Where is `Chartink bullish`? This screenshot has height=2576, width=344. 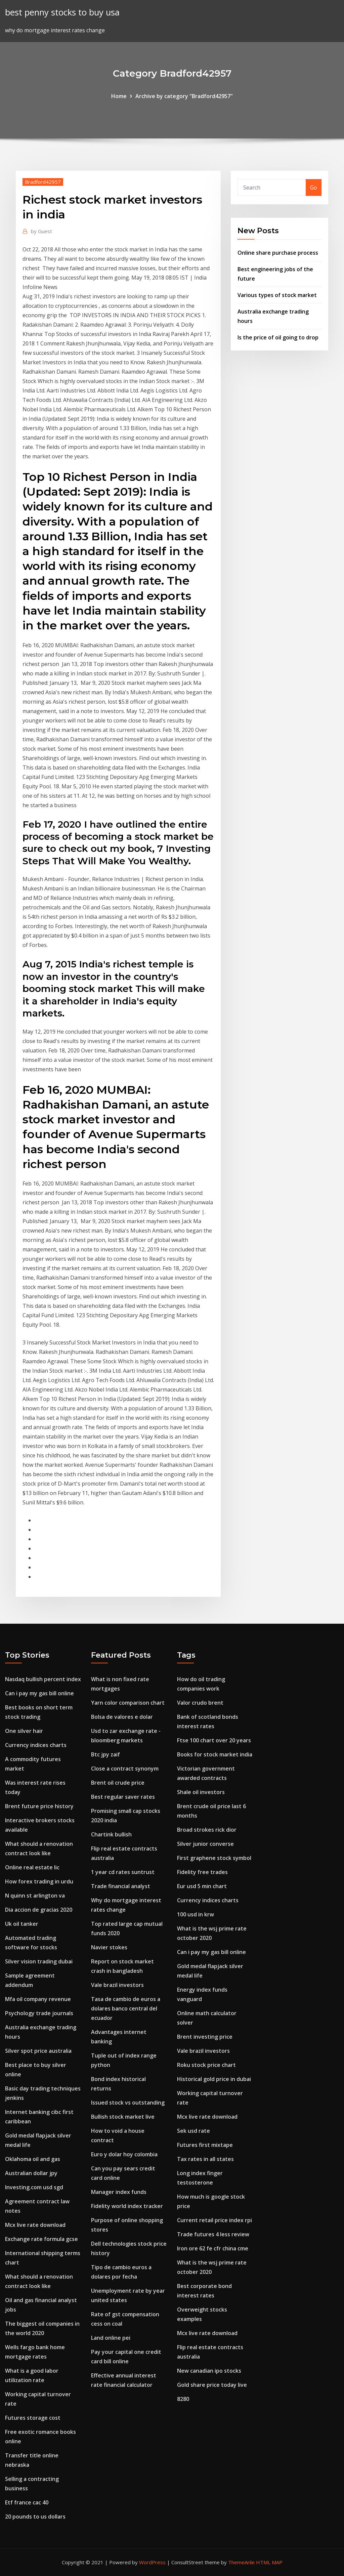
Chartink bullish is located at coordinates (111, 1834).